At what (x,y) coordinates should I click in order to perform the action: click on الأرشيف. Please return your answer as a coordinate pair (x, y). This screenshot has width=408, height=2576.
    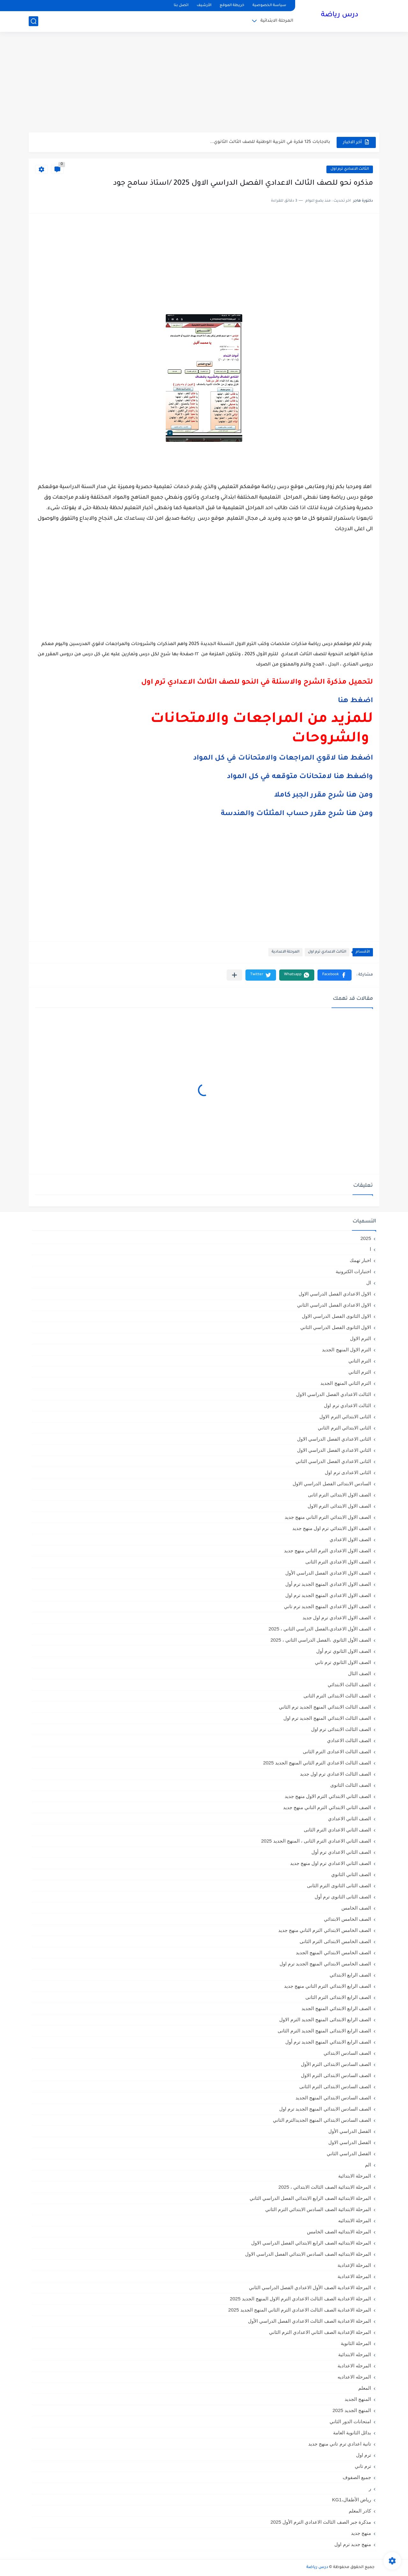
    Looking at the image, I should click on (204, 6).